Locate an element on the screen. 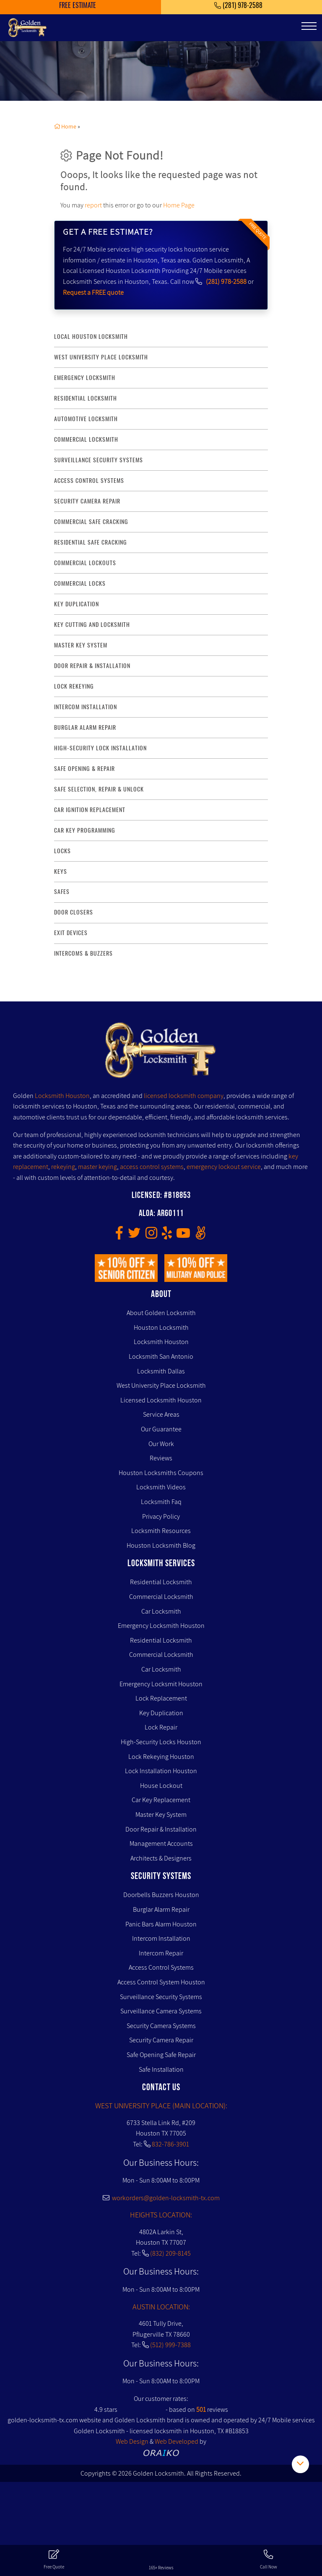 The image size is (322, 2576). Web Developed is located at coordinates (176, 2441).